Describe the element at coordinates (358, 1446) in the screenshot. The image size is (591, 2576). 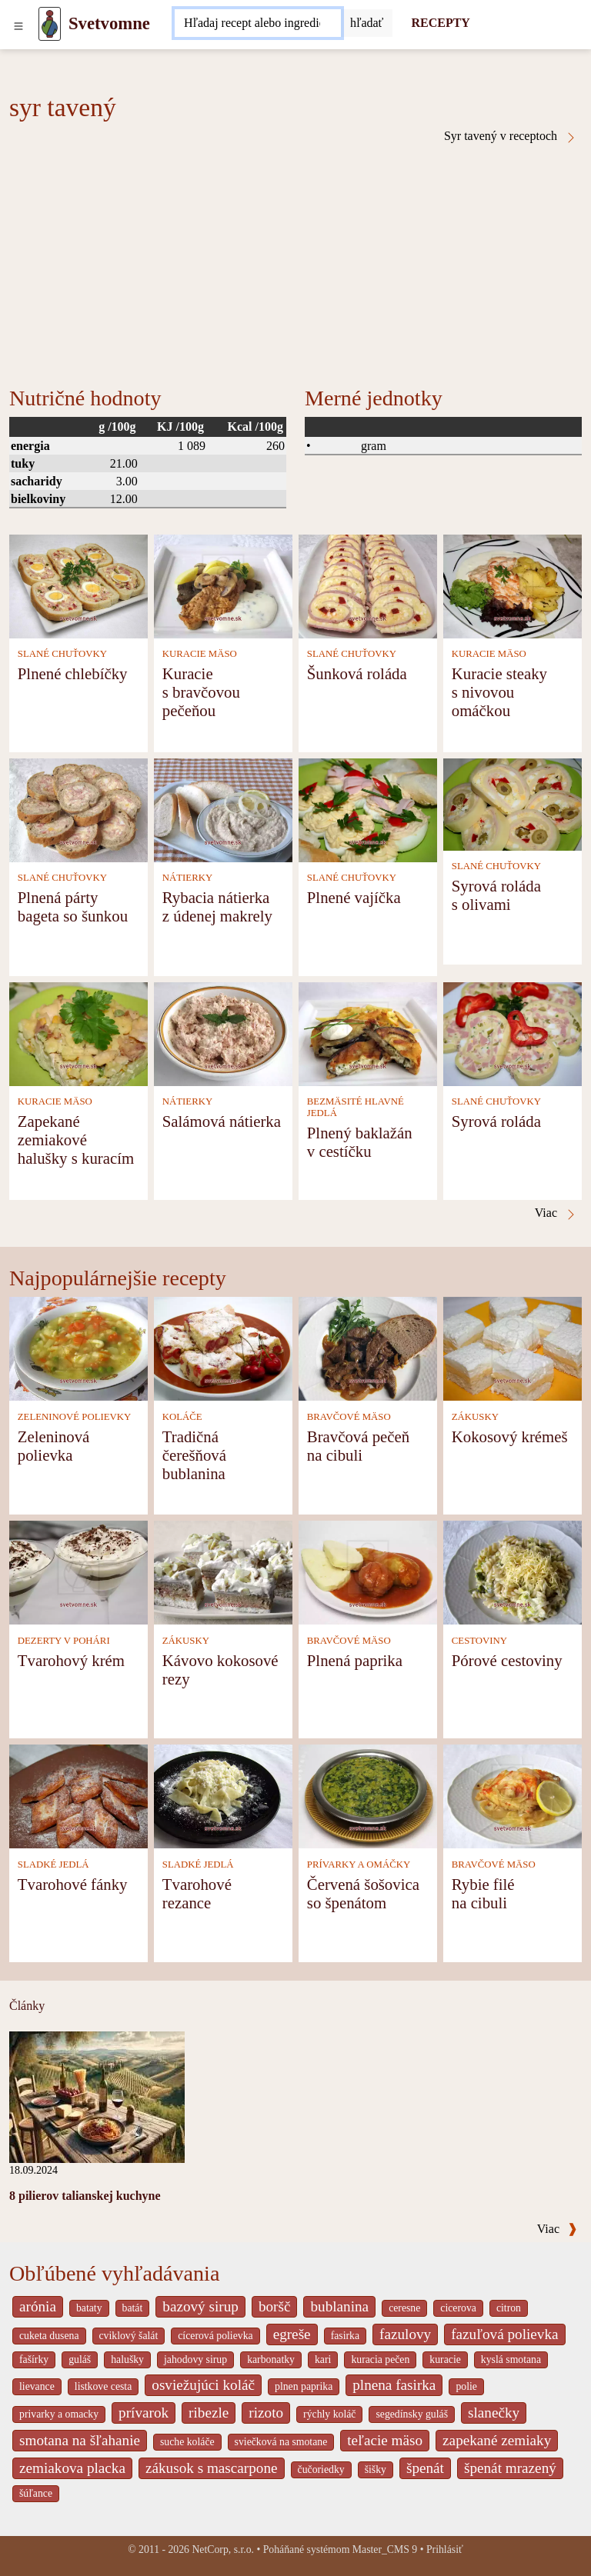
I see `Bravčová pečeň na cibuli` at that location.